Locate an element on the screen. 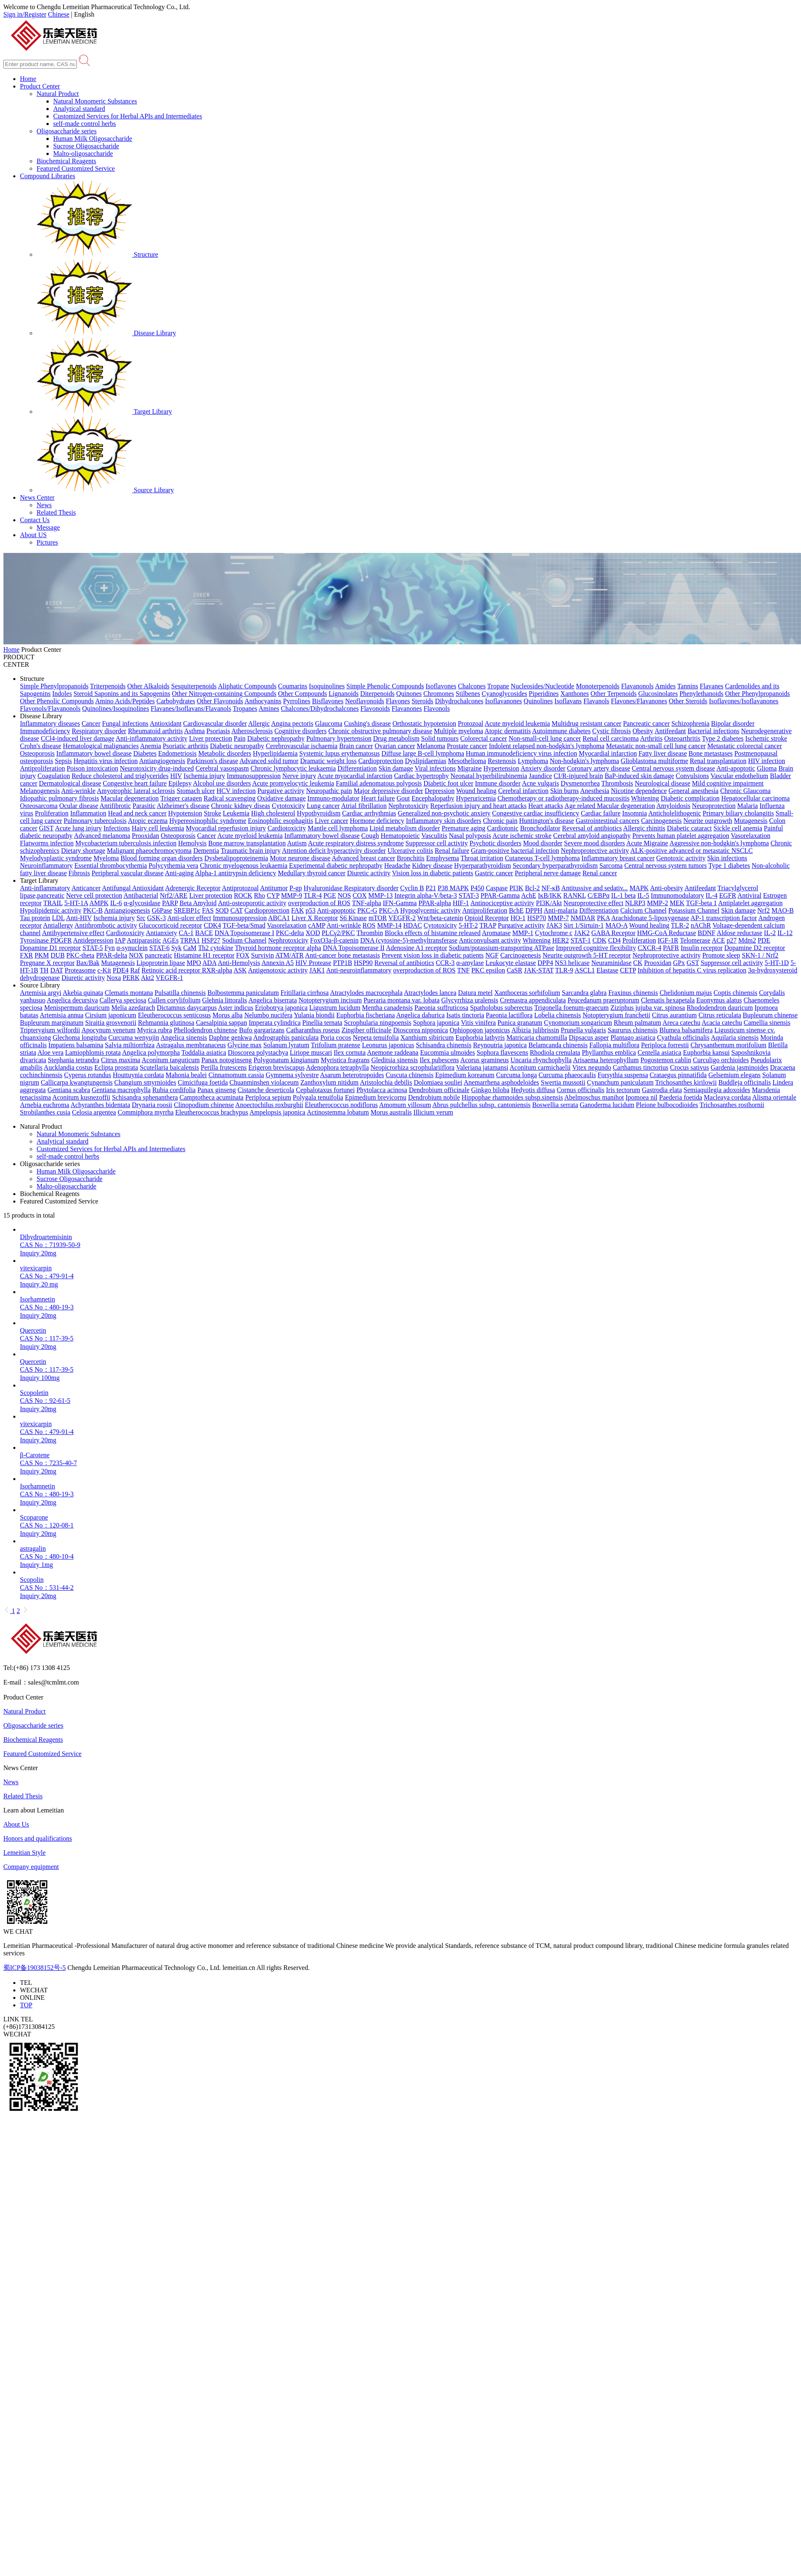 The height and width of the screenshot is (2576, 801). Bronchodilator is located at coordinates (540, 828).